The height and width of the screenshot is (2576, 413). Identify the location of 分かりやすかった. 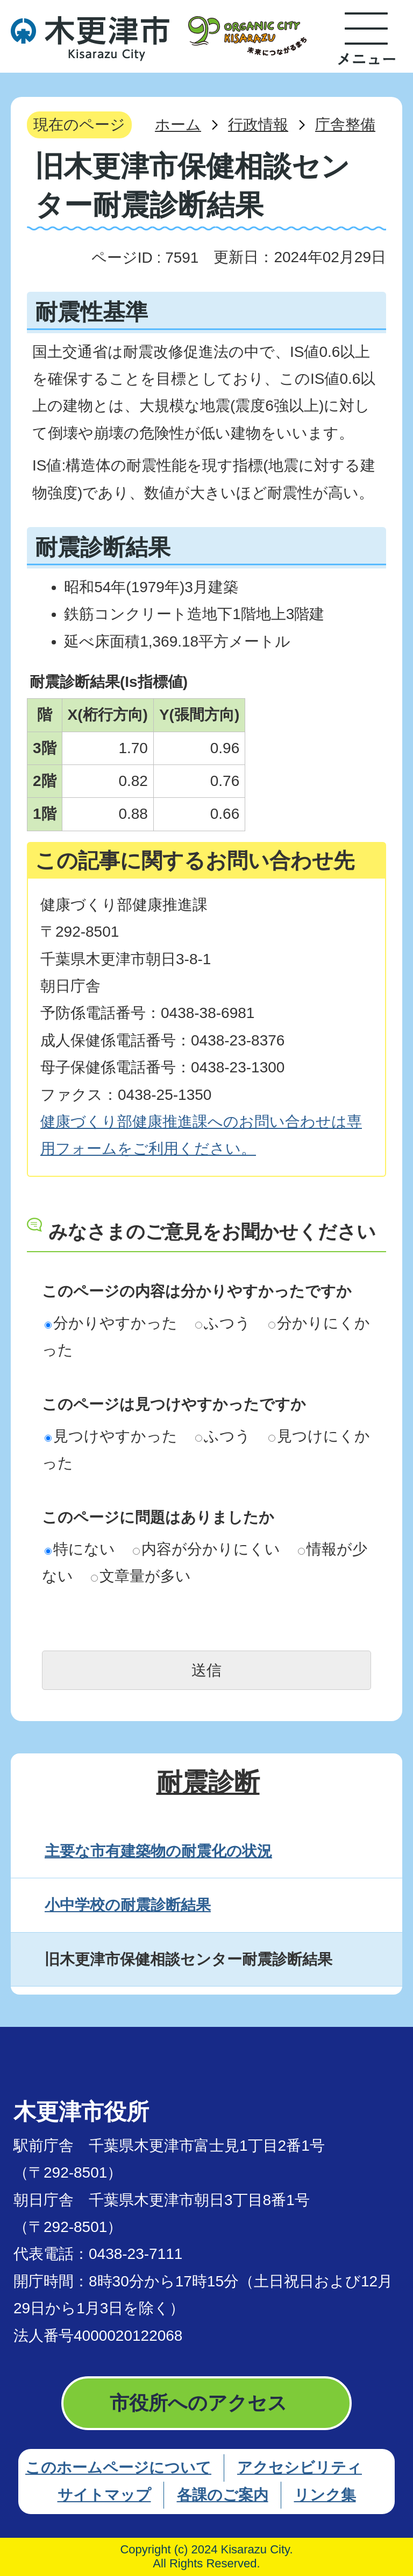
(111, 1323).